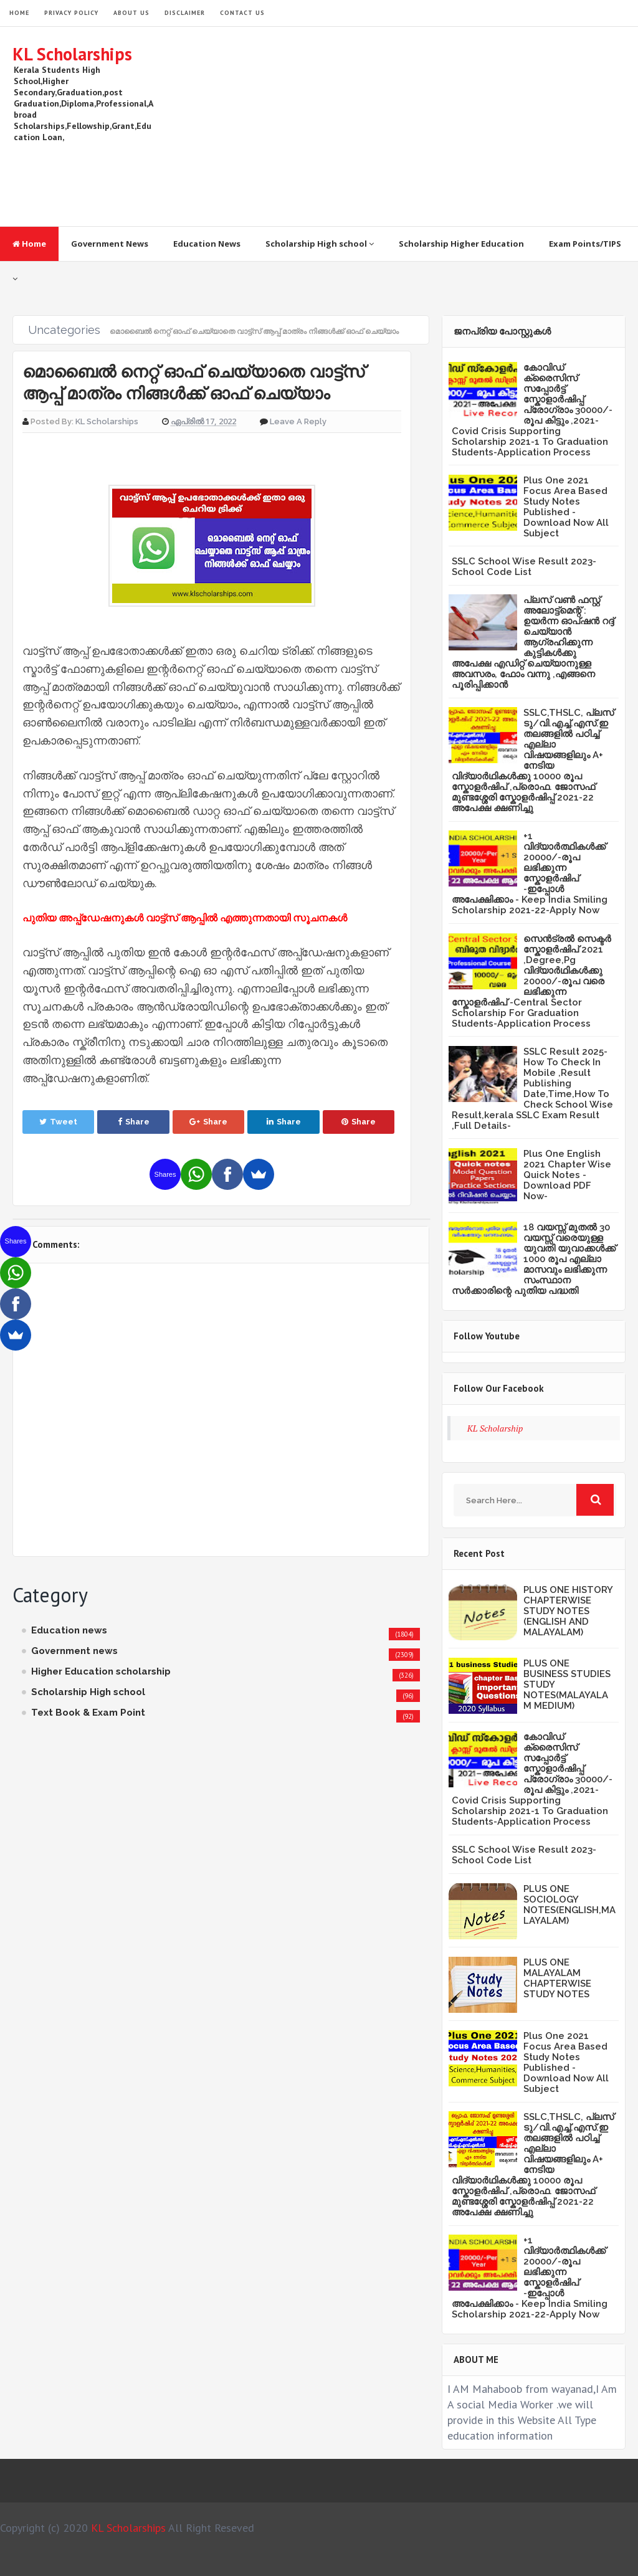  I want to click on Home, so click(29, 243).